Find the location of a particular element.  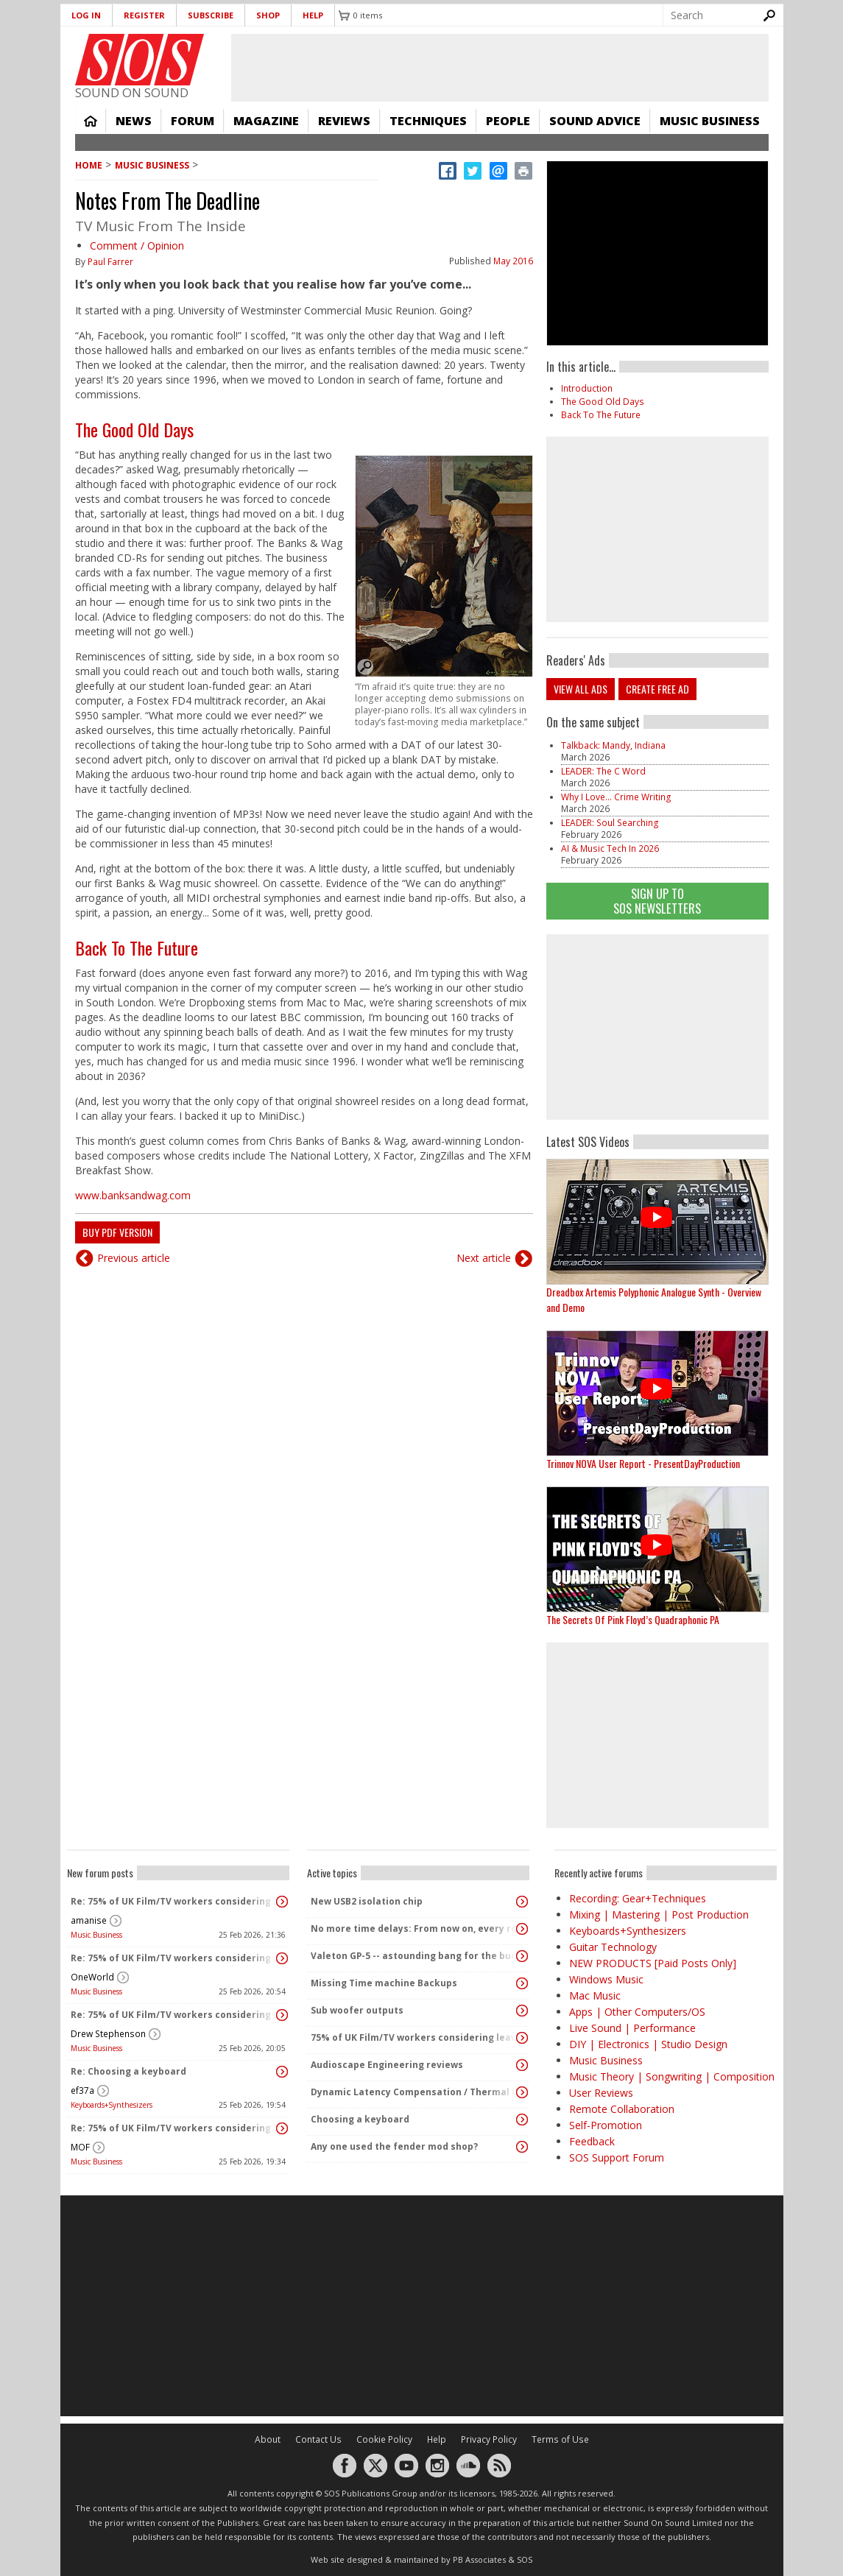

News is located at coordinates (134, 121).